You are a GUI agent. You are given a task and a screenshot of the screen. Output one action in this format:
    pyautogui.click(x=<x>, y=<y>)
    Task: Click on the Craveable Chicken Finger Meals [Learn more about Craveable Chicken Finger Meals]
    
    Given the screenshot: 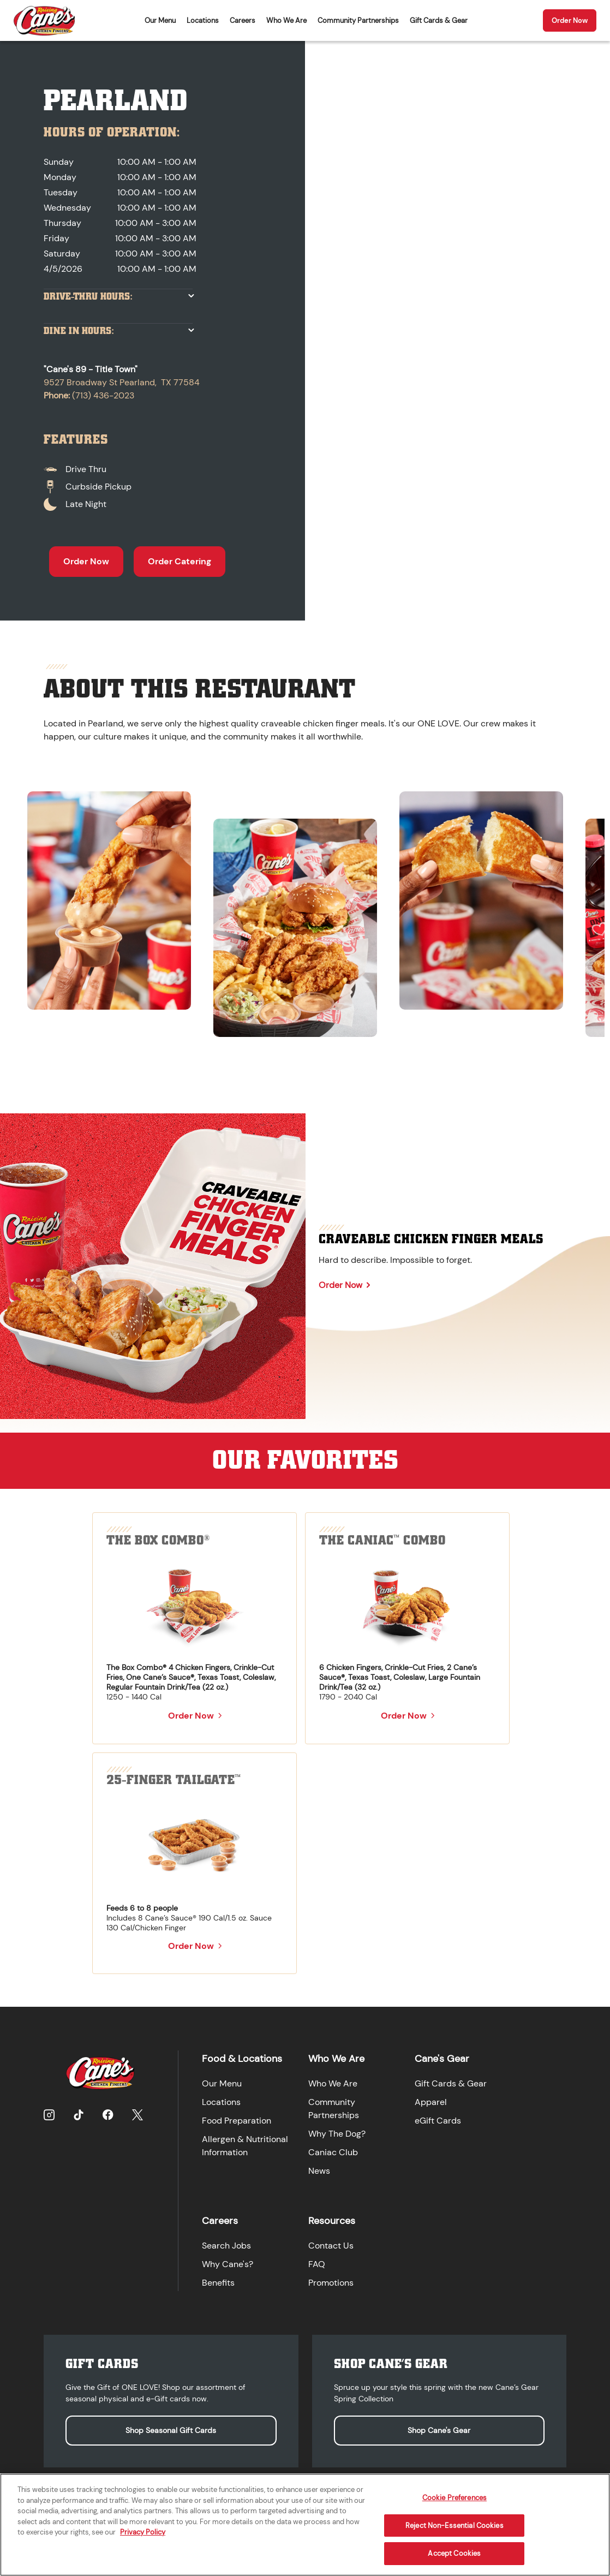 What is the action you would take?
    pyautogui.click(x=431, y=1239)
    